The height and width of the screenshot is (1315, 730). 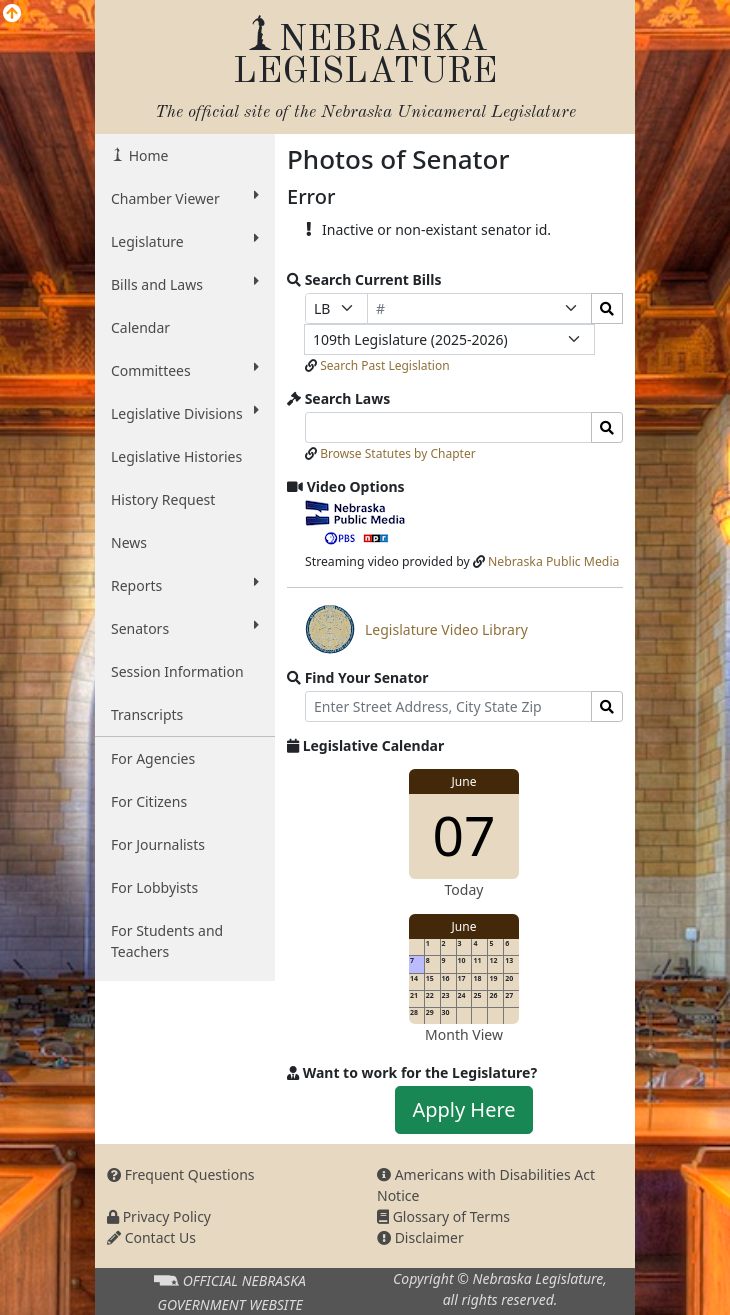 What do you see at coordinates (185, 198) in the screenshot?
I see `Chamber Viewer` at bounding box center [185, 198].